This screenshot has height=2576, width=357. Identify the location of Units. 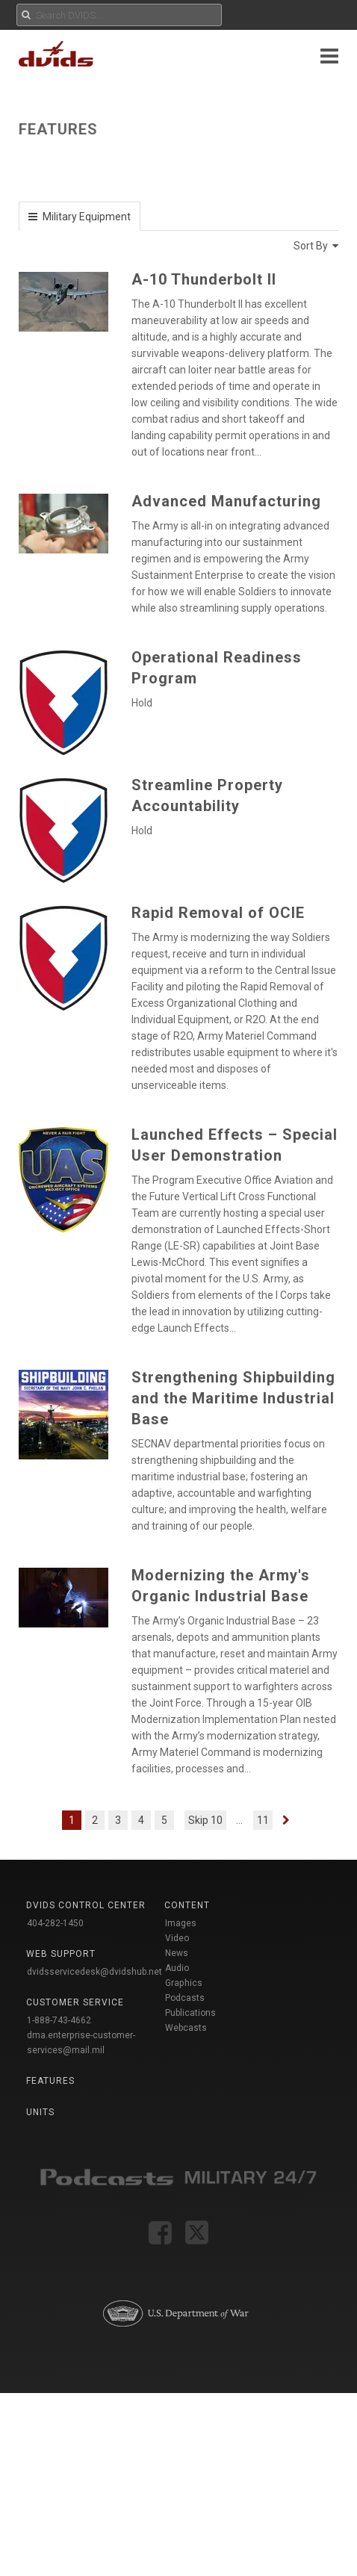
(40, 2112).